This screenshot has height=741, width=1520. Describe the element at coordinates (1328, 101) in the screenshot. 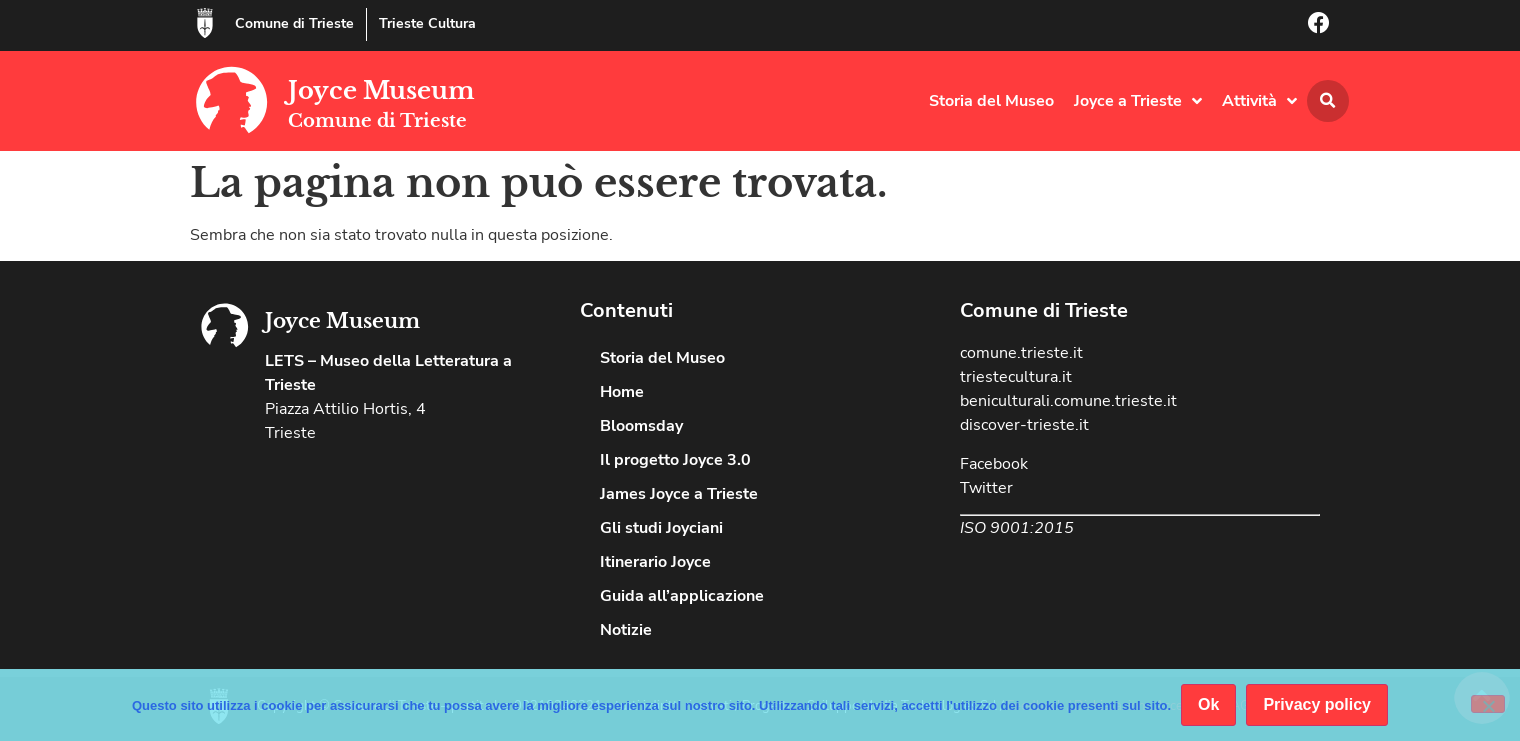

I see `[button]` at that location.